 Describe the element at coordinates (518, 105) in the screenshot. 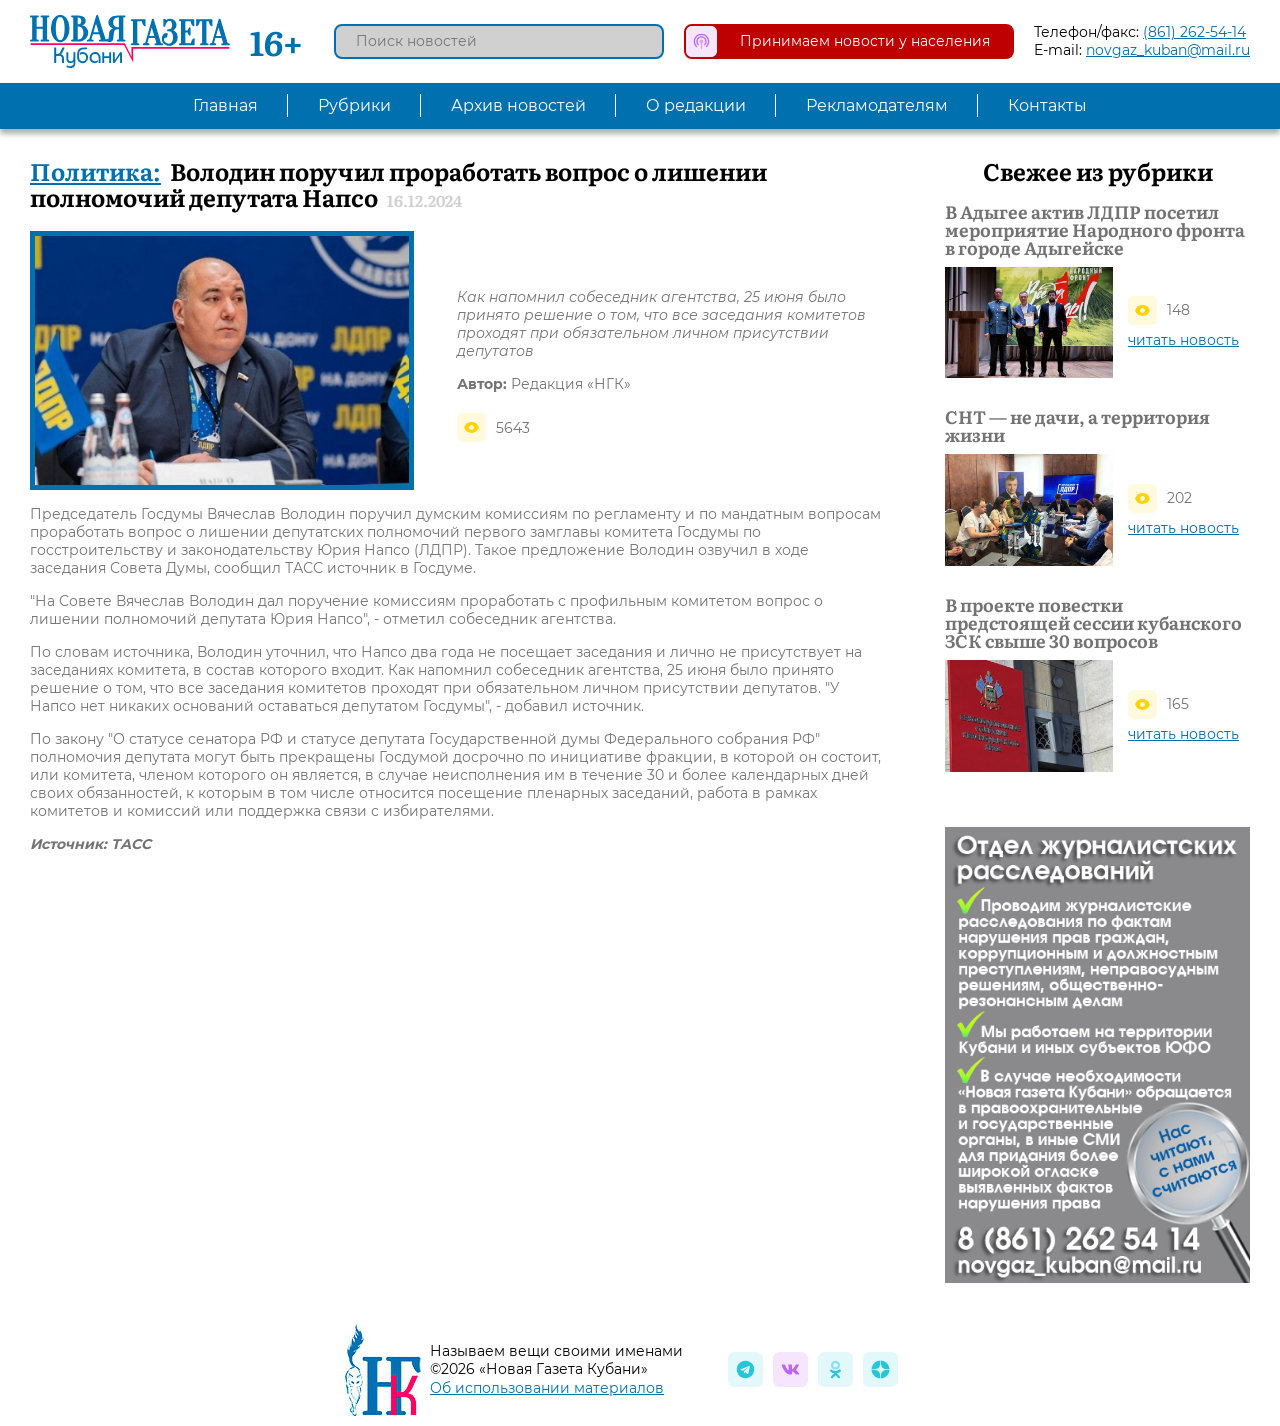

I see `Архив новостей` at that location.